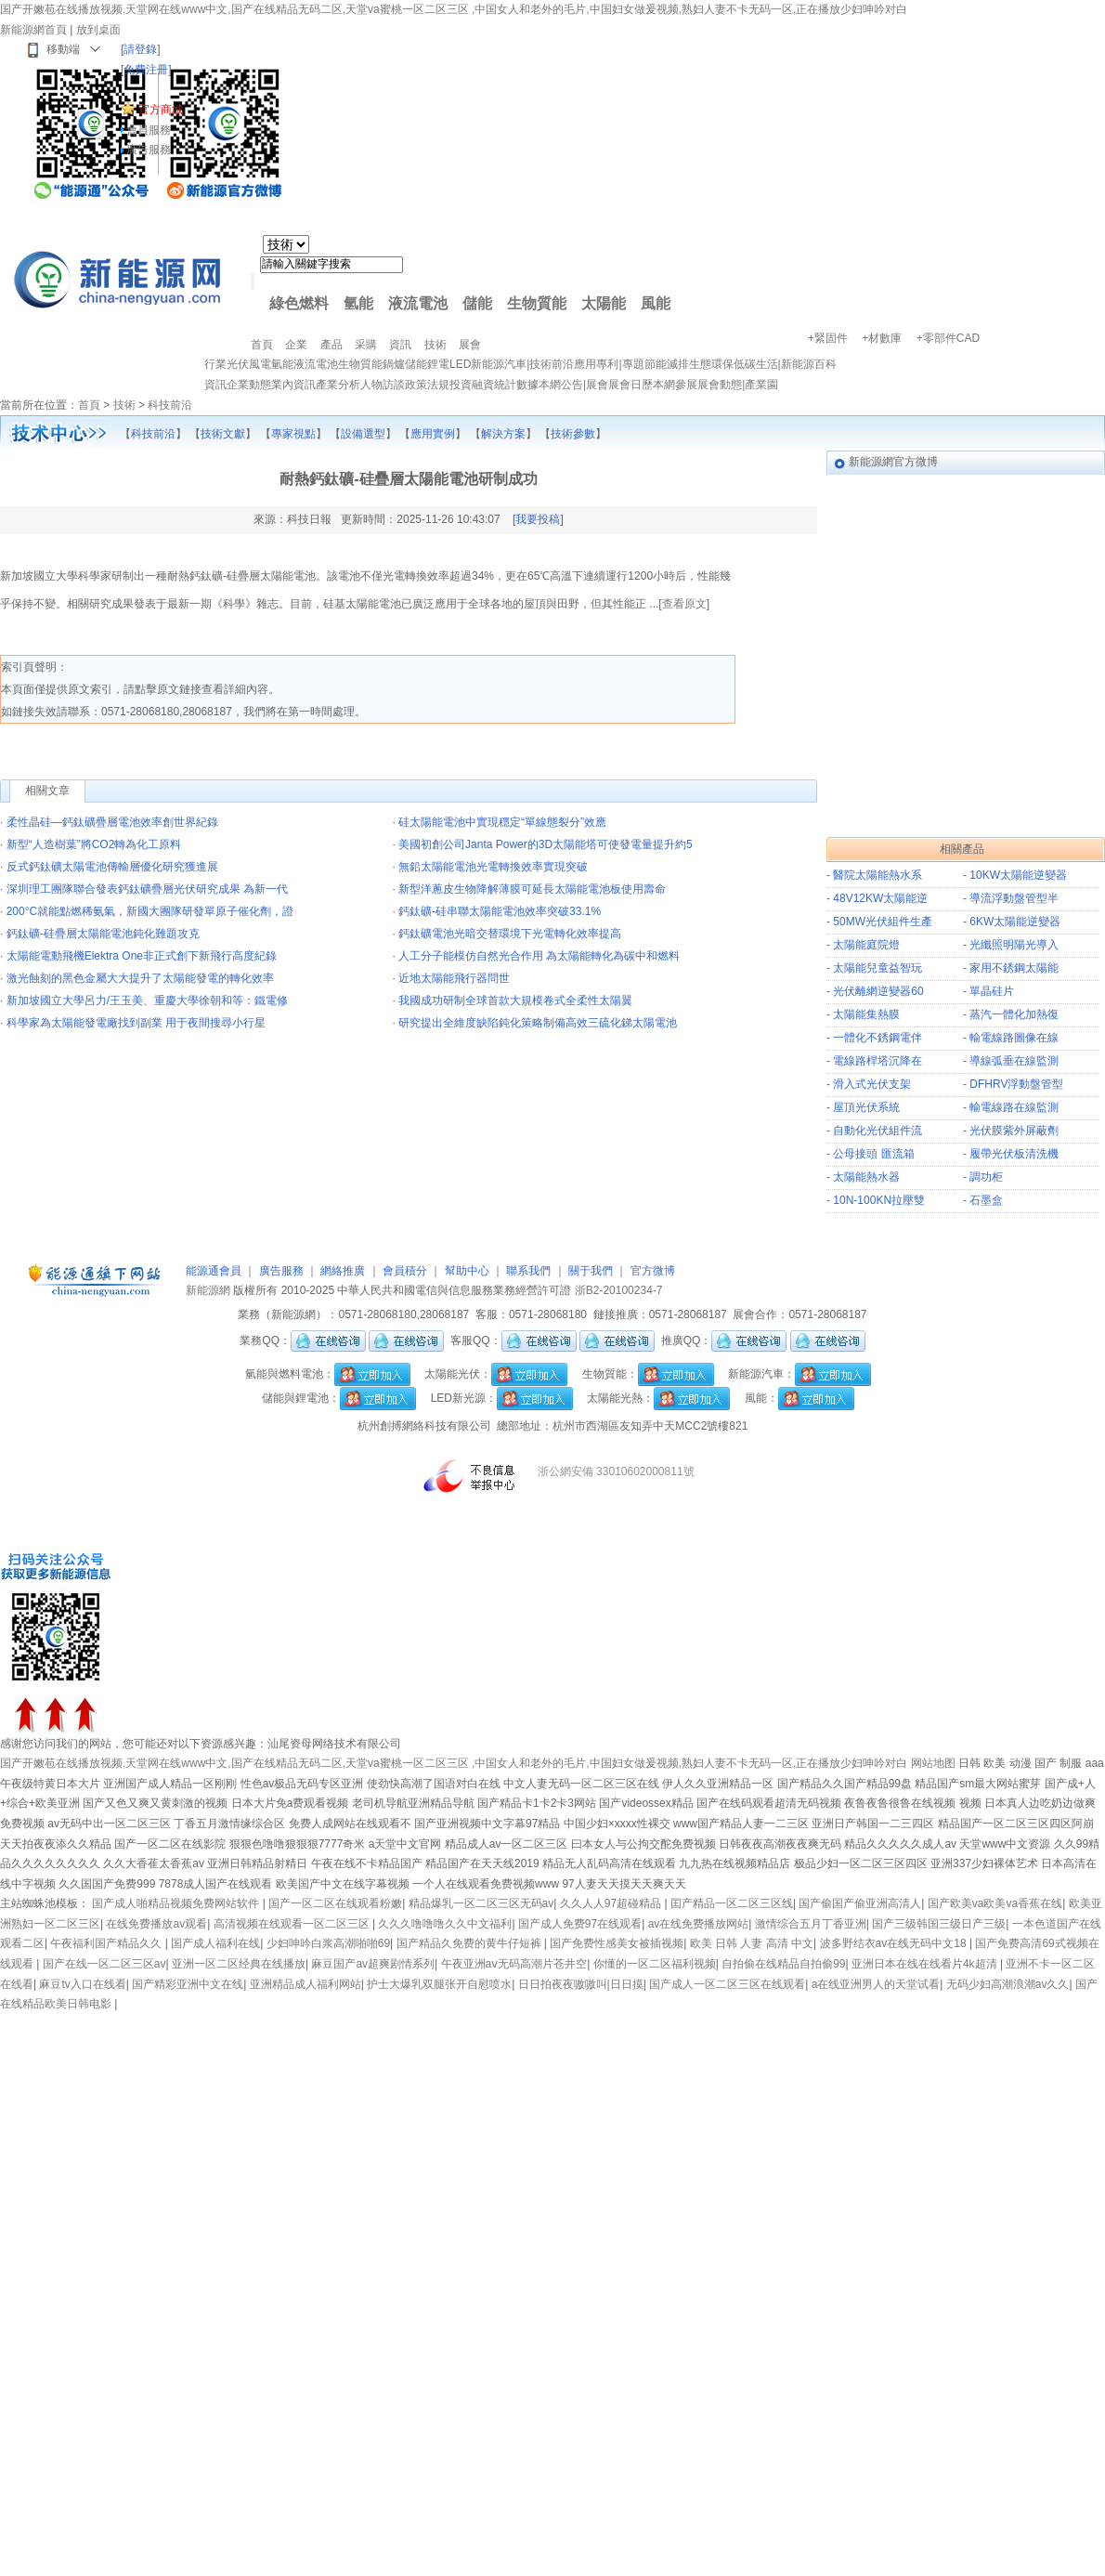  What do you see at coordinates (612, 1903) in the screenshot?
I see `久久人人97超碰精品` at bounding box center [612, 1903].